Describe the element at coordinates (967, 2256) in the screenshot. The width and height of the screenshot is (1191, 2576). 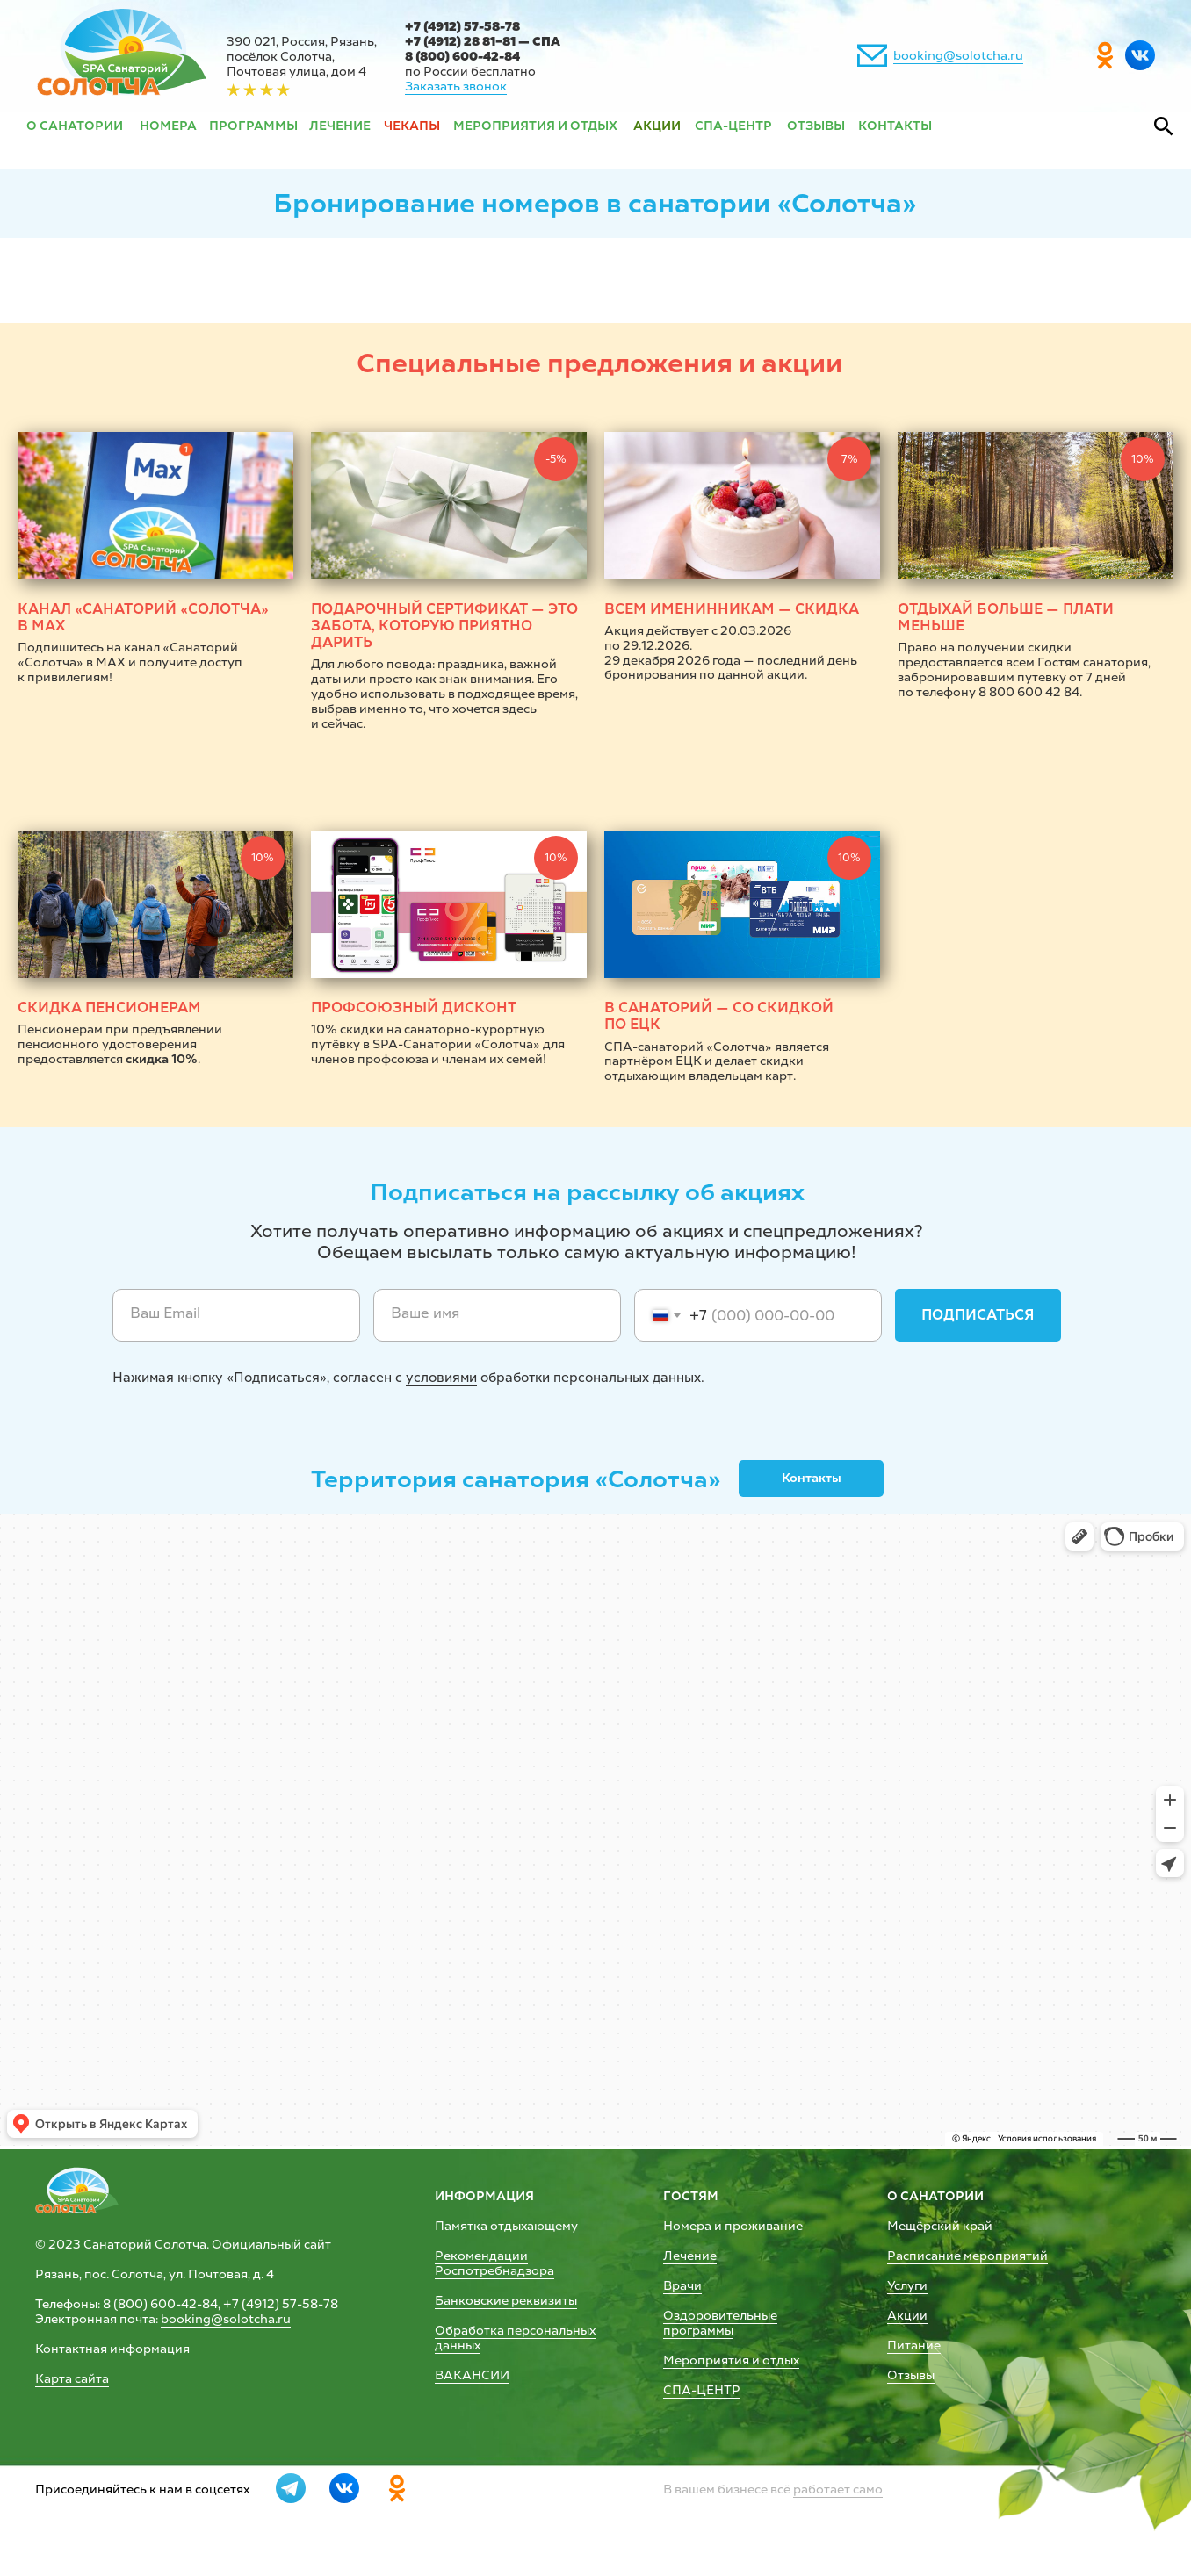
I see `Расписание мероприятий` at that location.